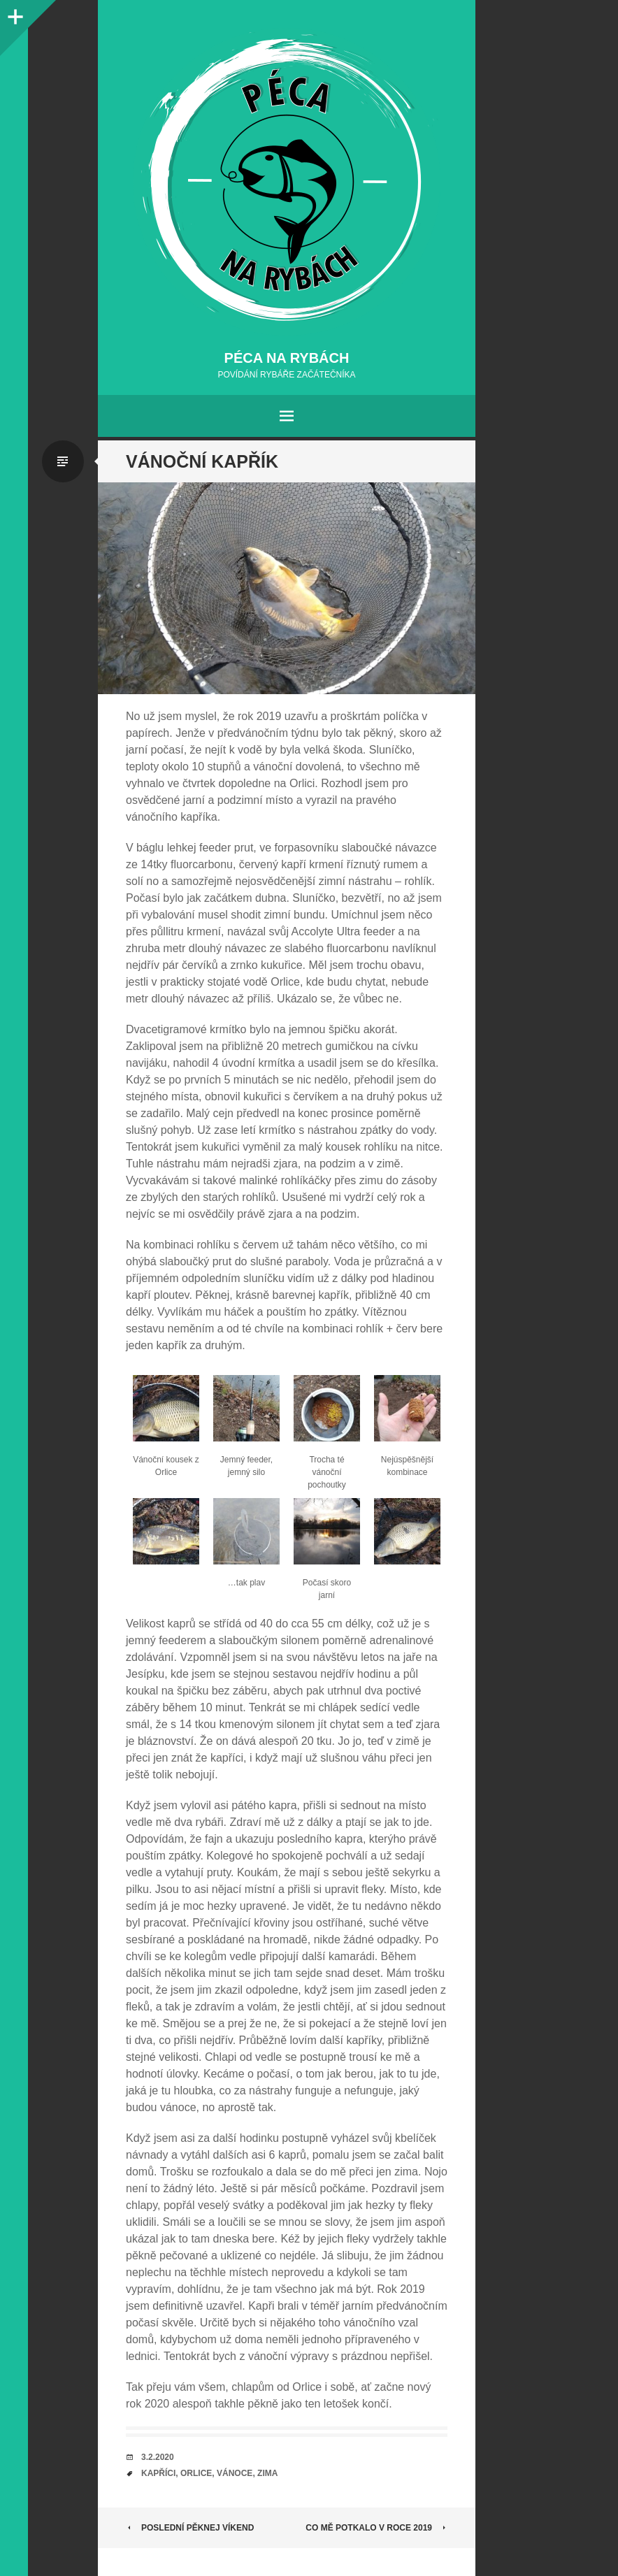 The width and height of the screenshot is (618, 2576). What do you see at coordinates (157, 2457) in the screenshot?
I see `3.2.2020` at bounding box center [157, 2457].